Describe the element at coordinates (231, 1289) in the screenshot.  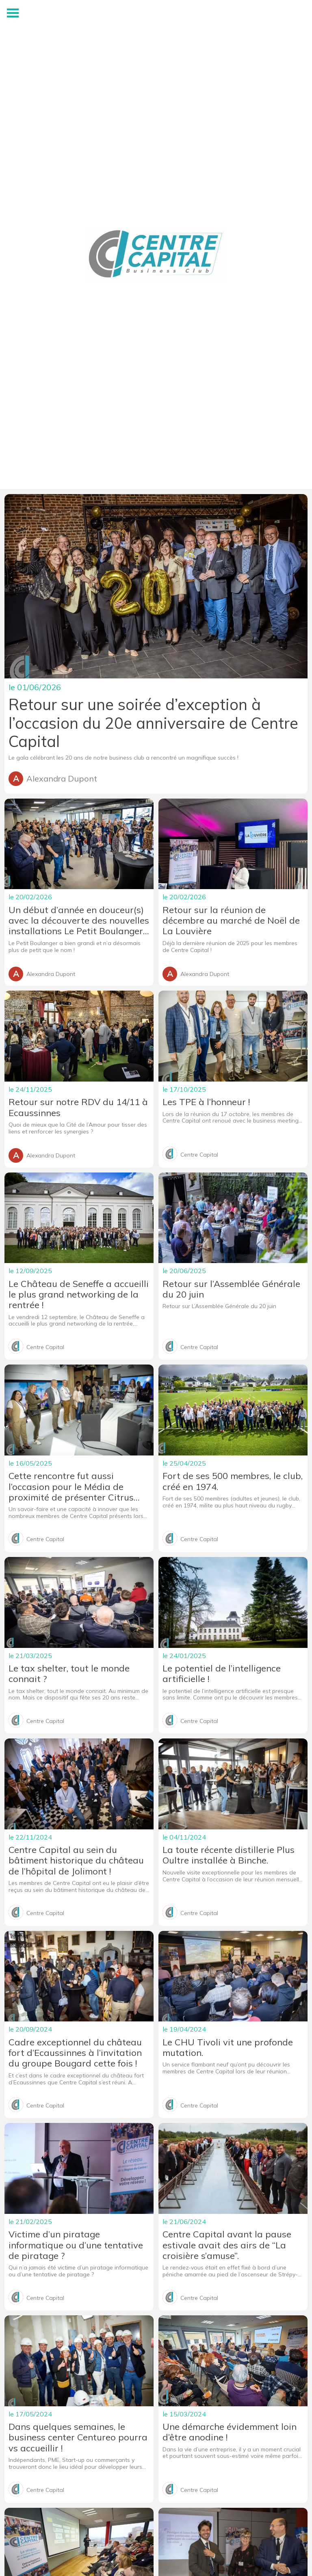
I see `Retour sur l’Assemblée Générale du 20 juin` at that location.